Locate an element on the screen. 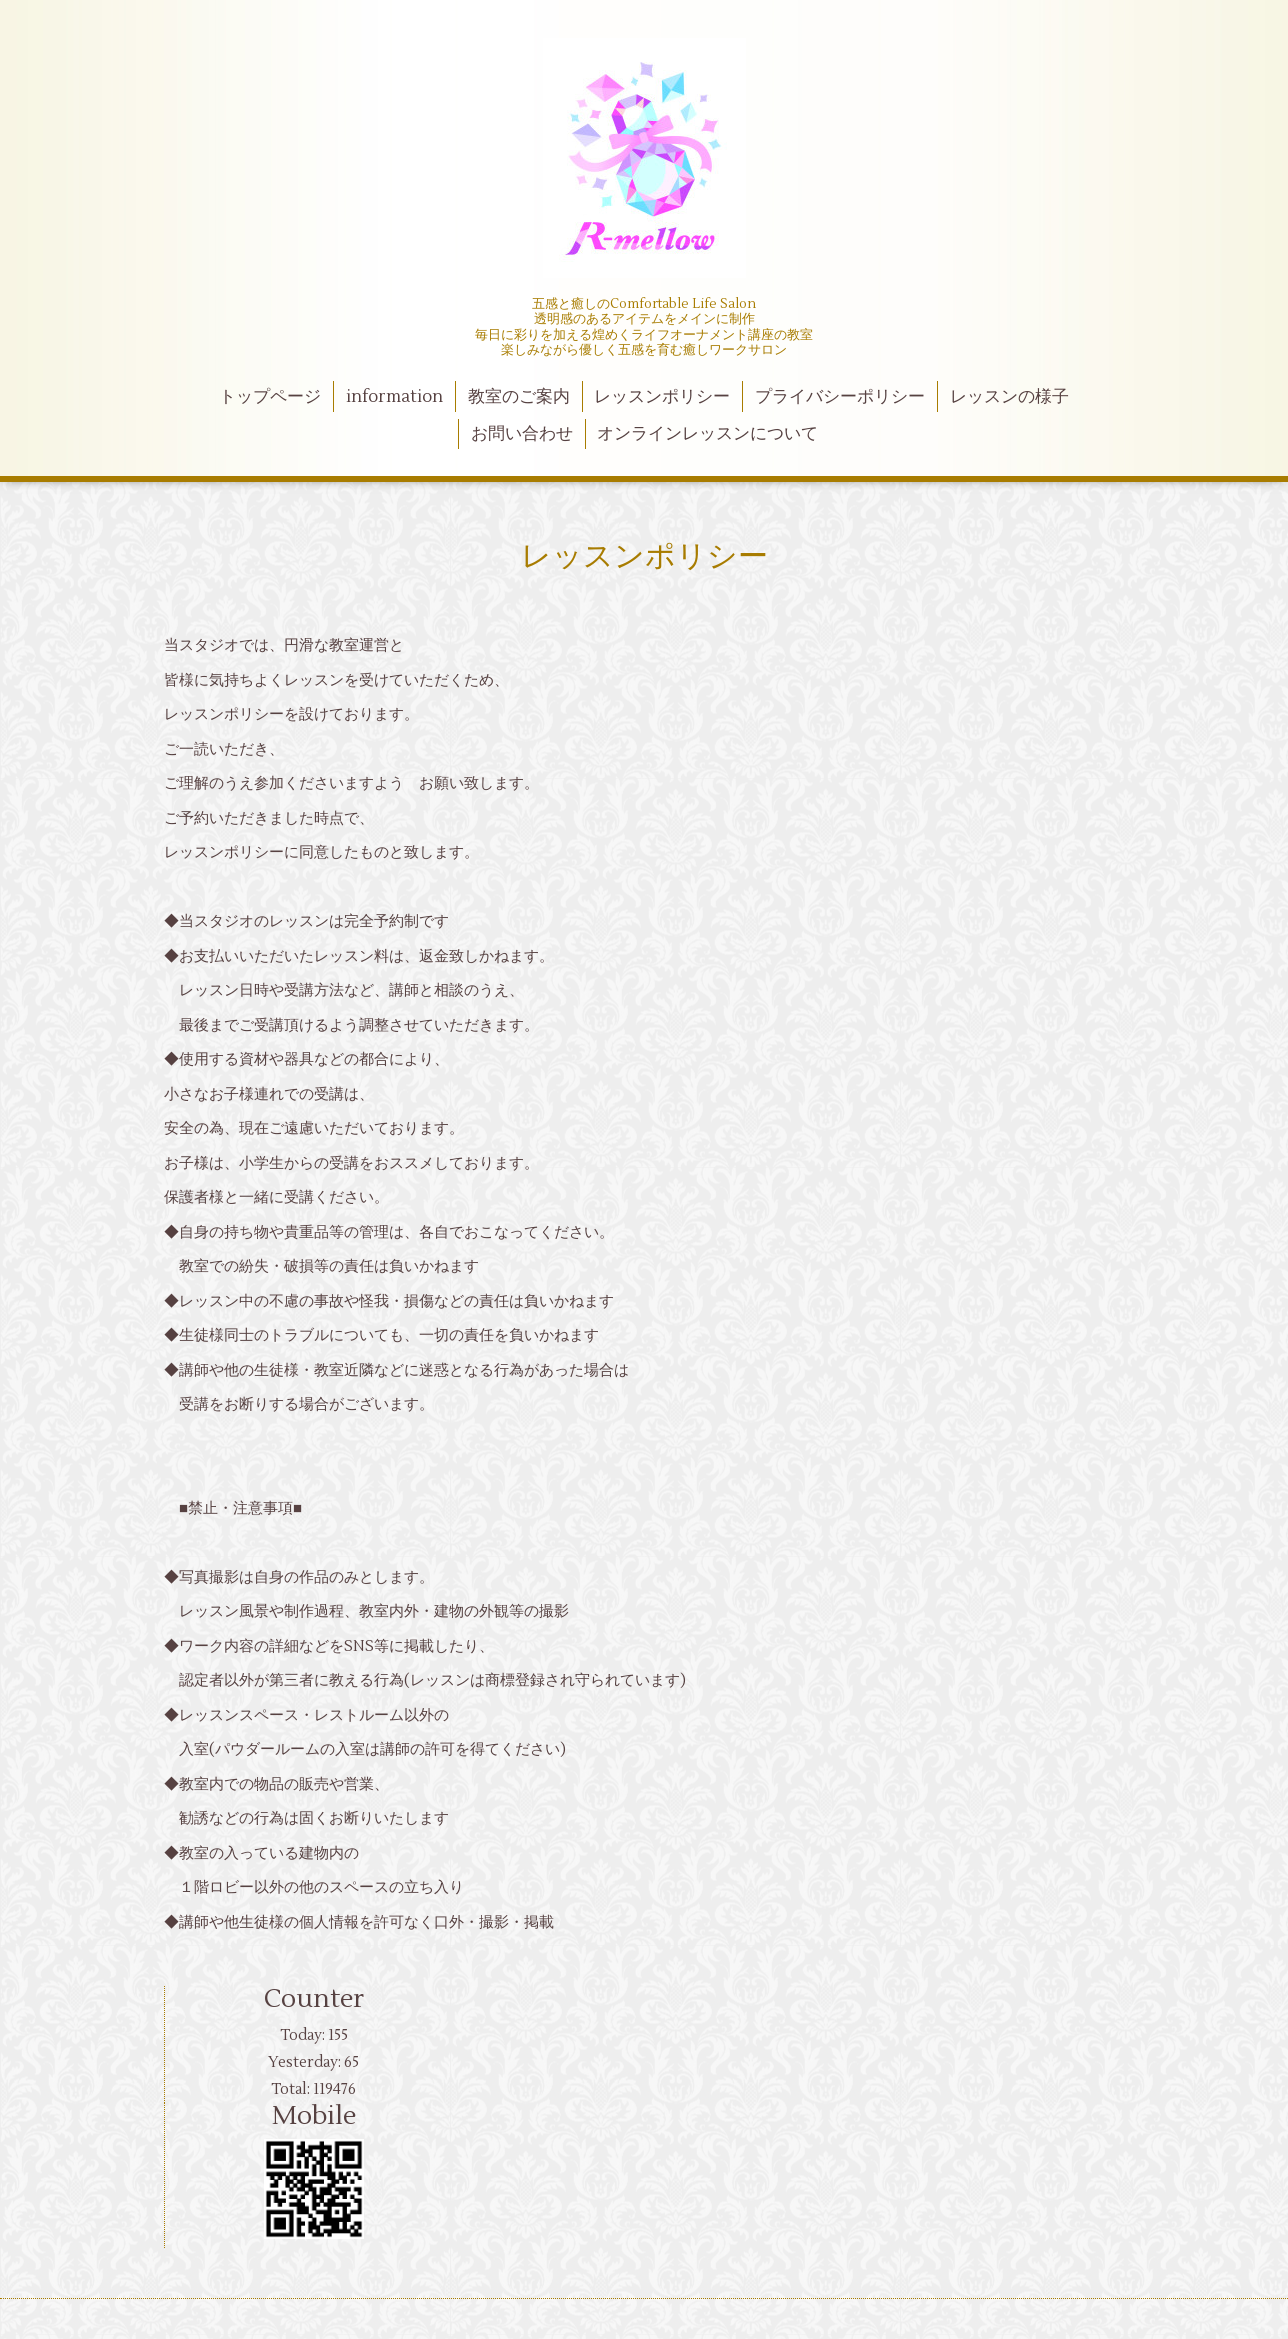 The height and width of the screenshot is (2339, 1288). トップページ is located at coordinates (270, 397).